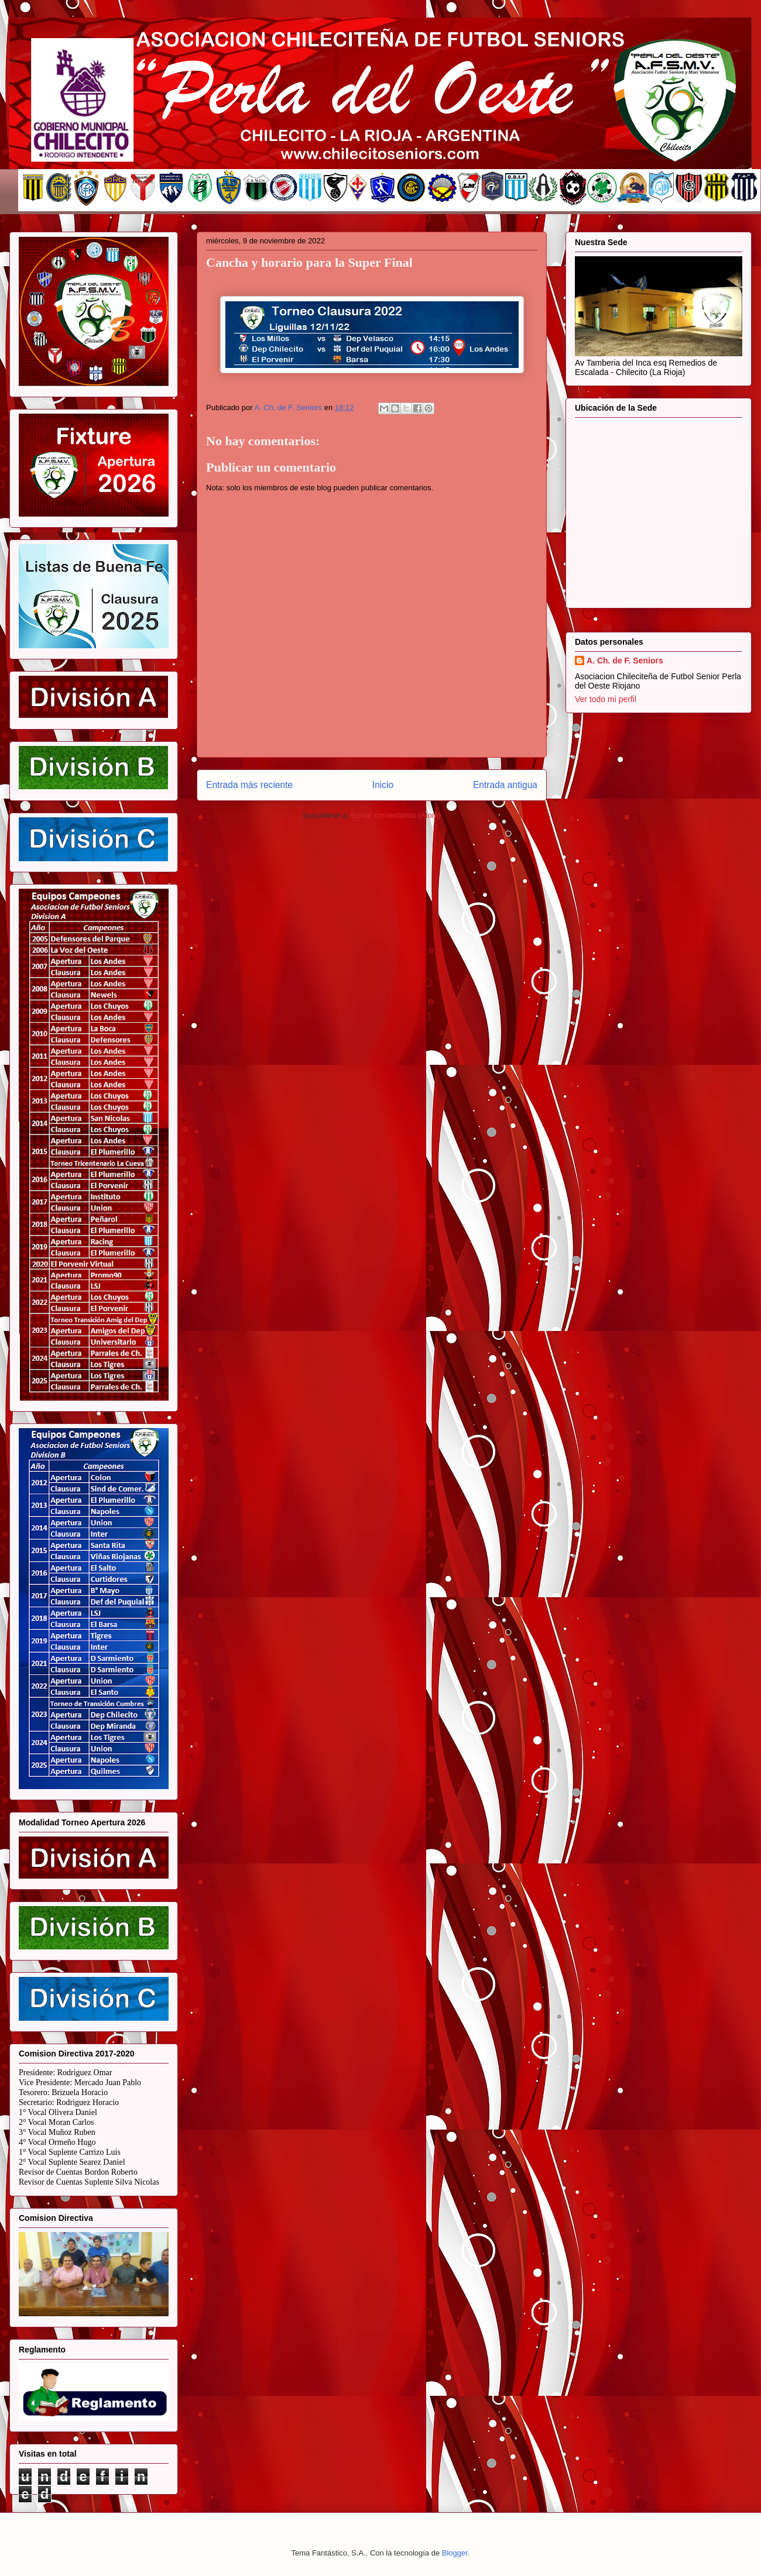 The width and height of the screenshot is (761, 2576). Describe the element at coordinates (605, 699) in the screenshot. I see `Ver todo mi perfil` at that location.